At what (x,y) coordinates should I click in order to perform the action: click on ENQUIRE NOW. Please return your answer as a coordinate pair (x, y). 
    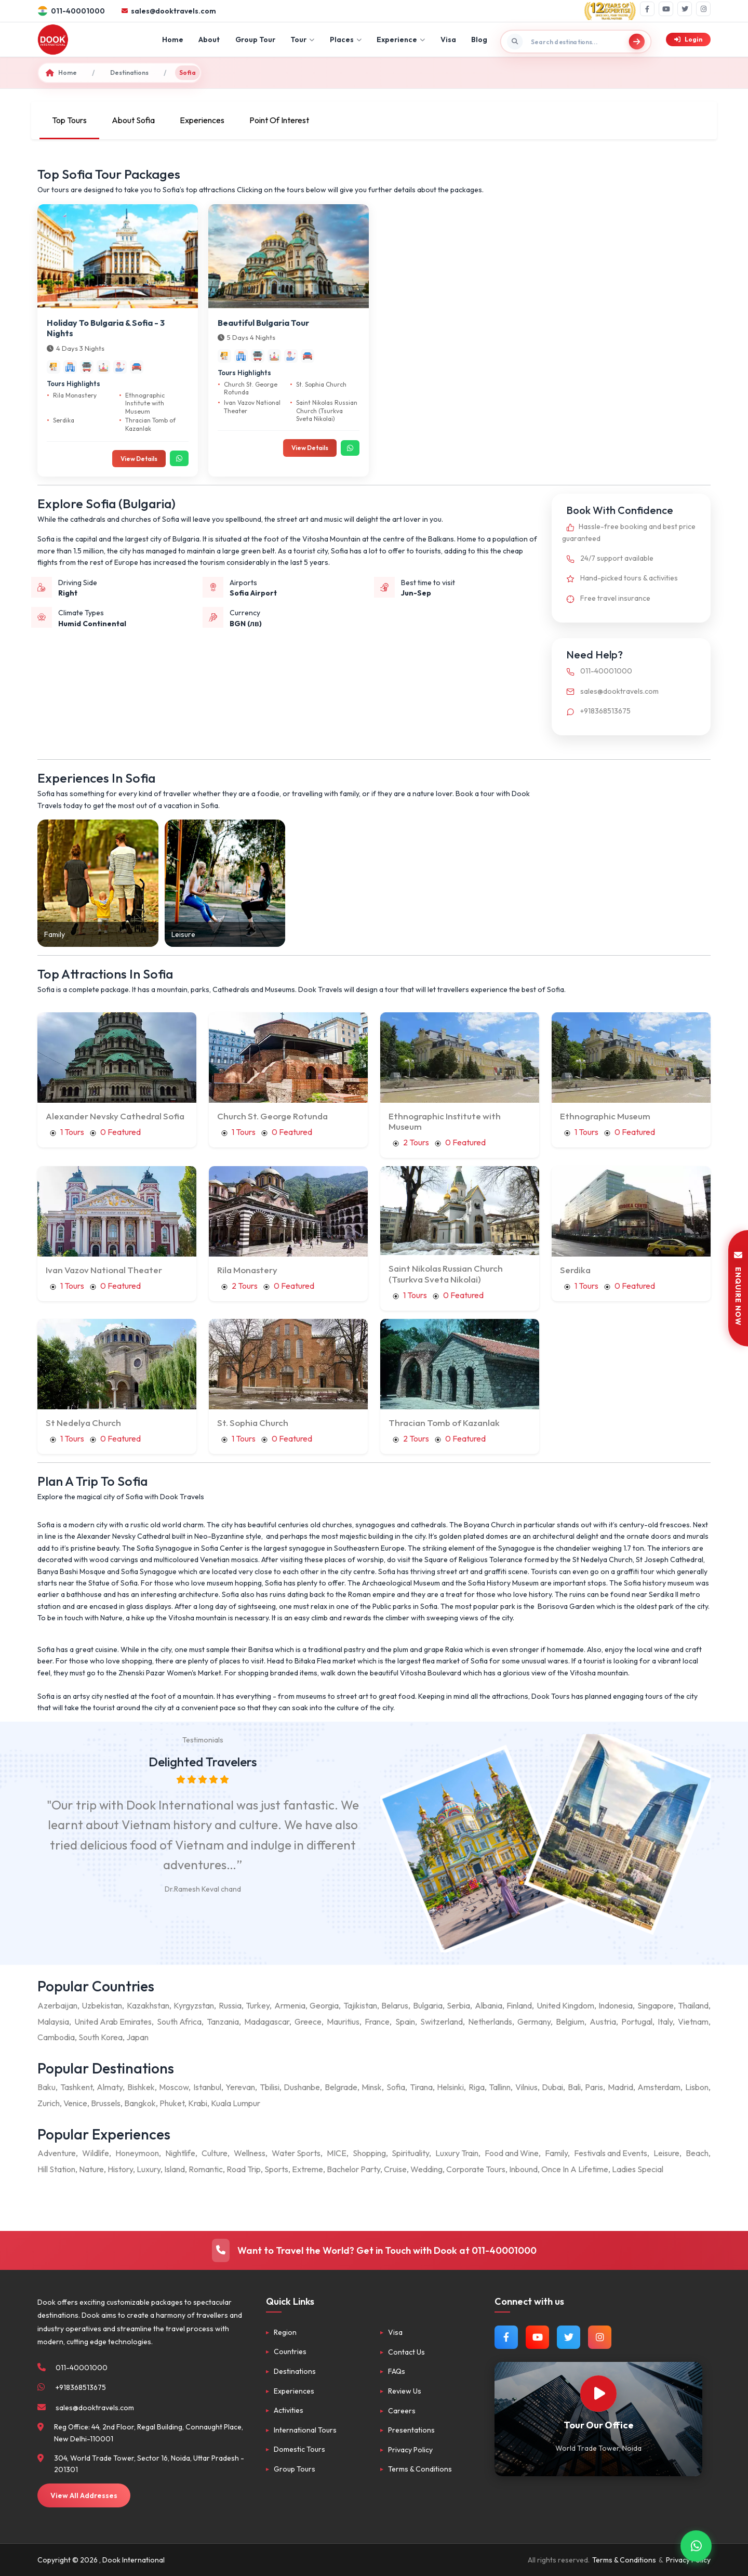
    Looking at the image, I should click on (738, 1288).